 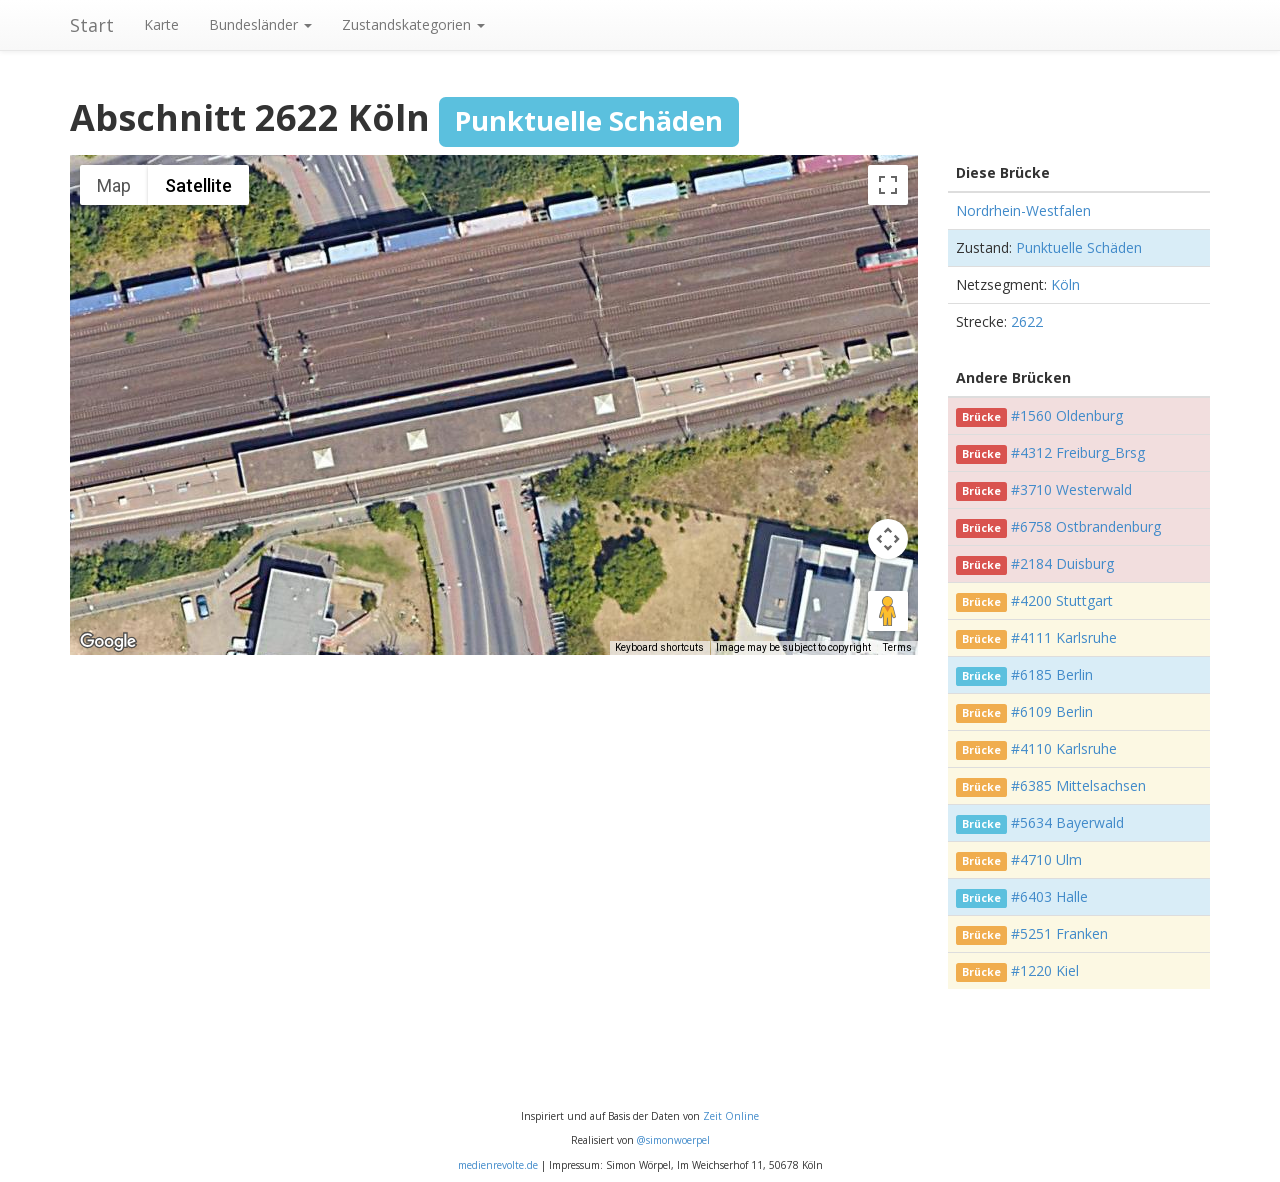 What do you see at coordinates (888, 611) in the screenshot?
I see `[Drag Pegman onto the map to open Street View]` at bounding box center [888, 611].